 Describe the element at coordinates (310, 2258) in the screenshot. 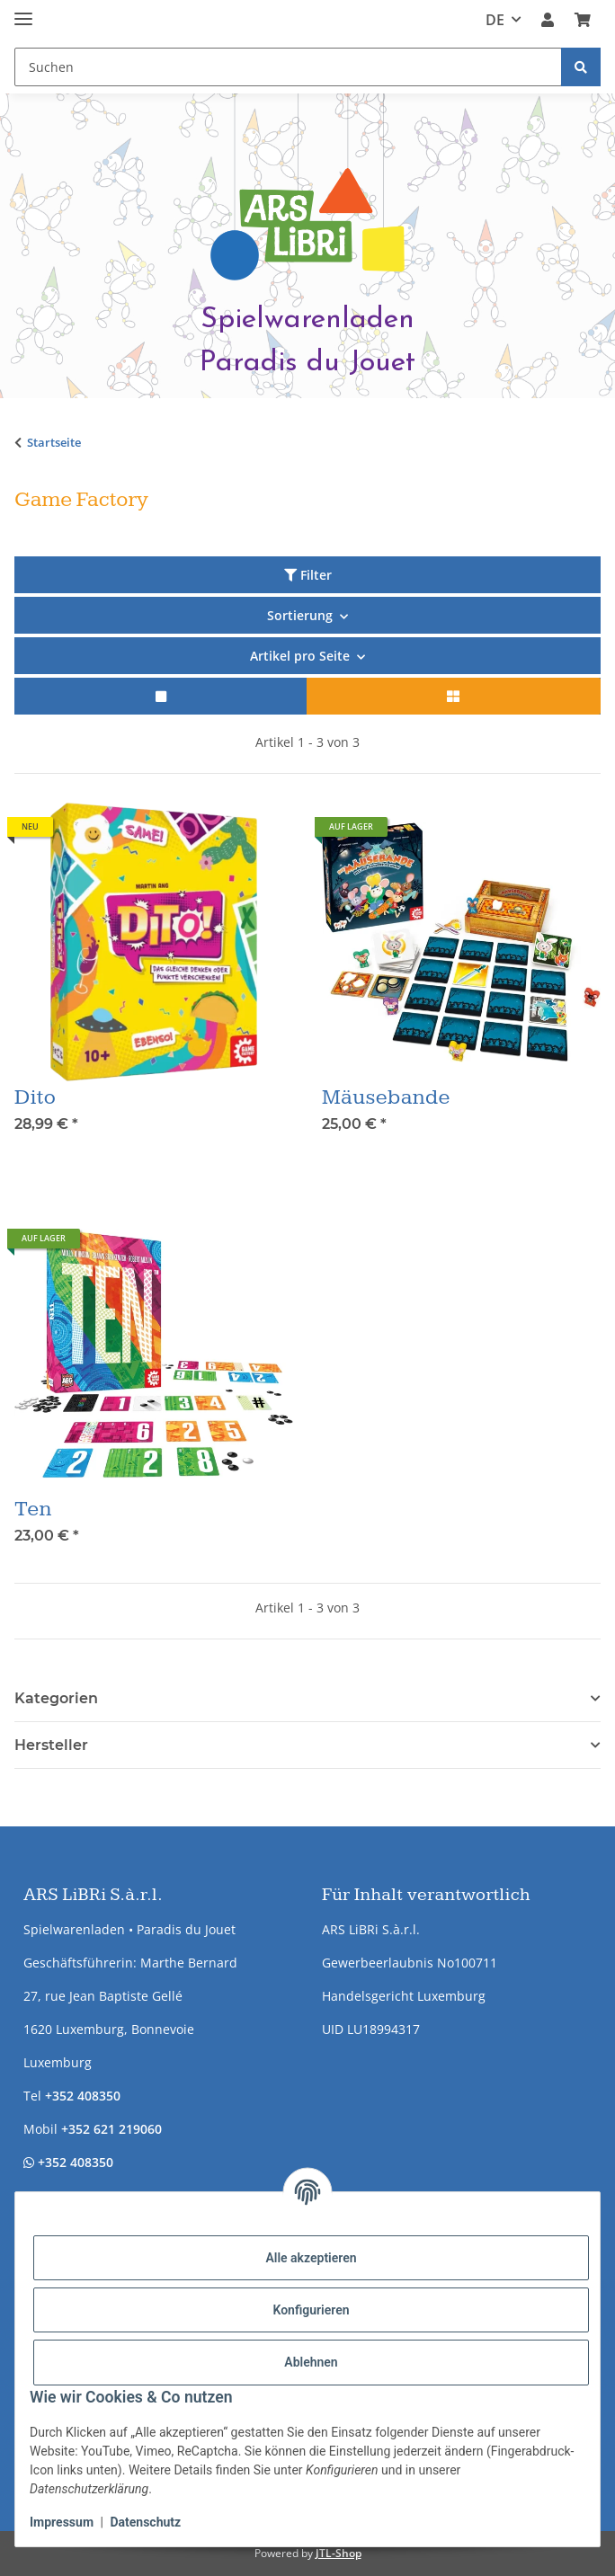

I see `Alle akzeptieren` at that location.